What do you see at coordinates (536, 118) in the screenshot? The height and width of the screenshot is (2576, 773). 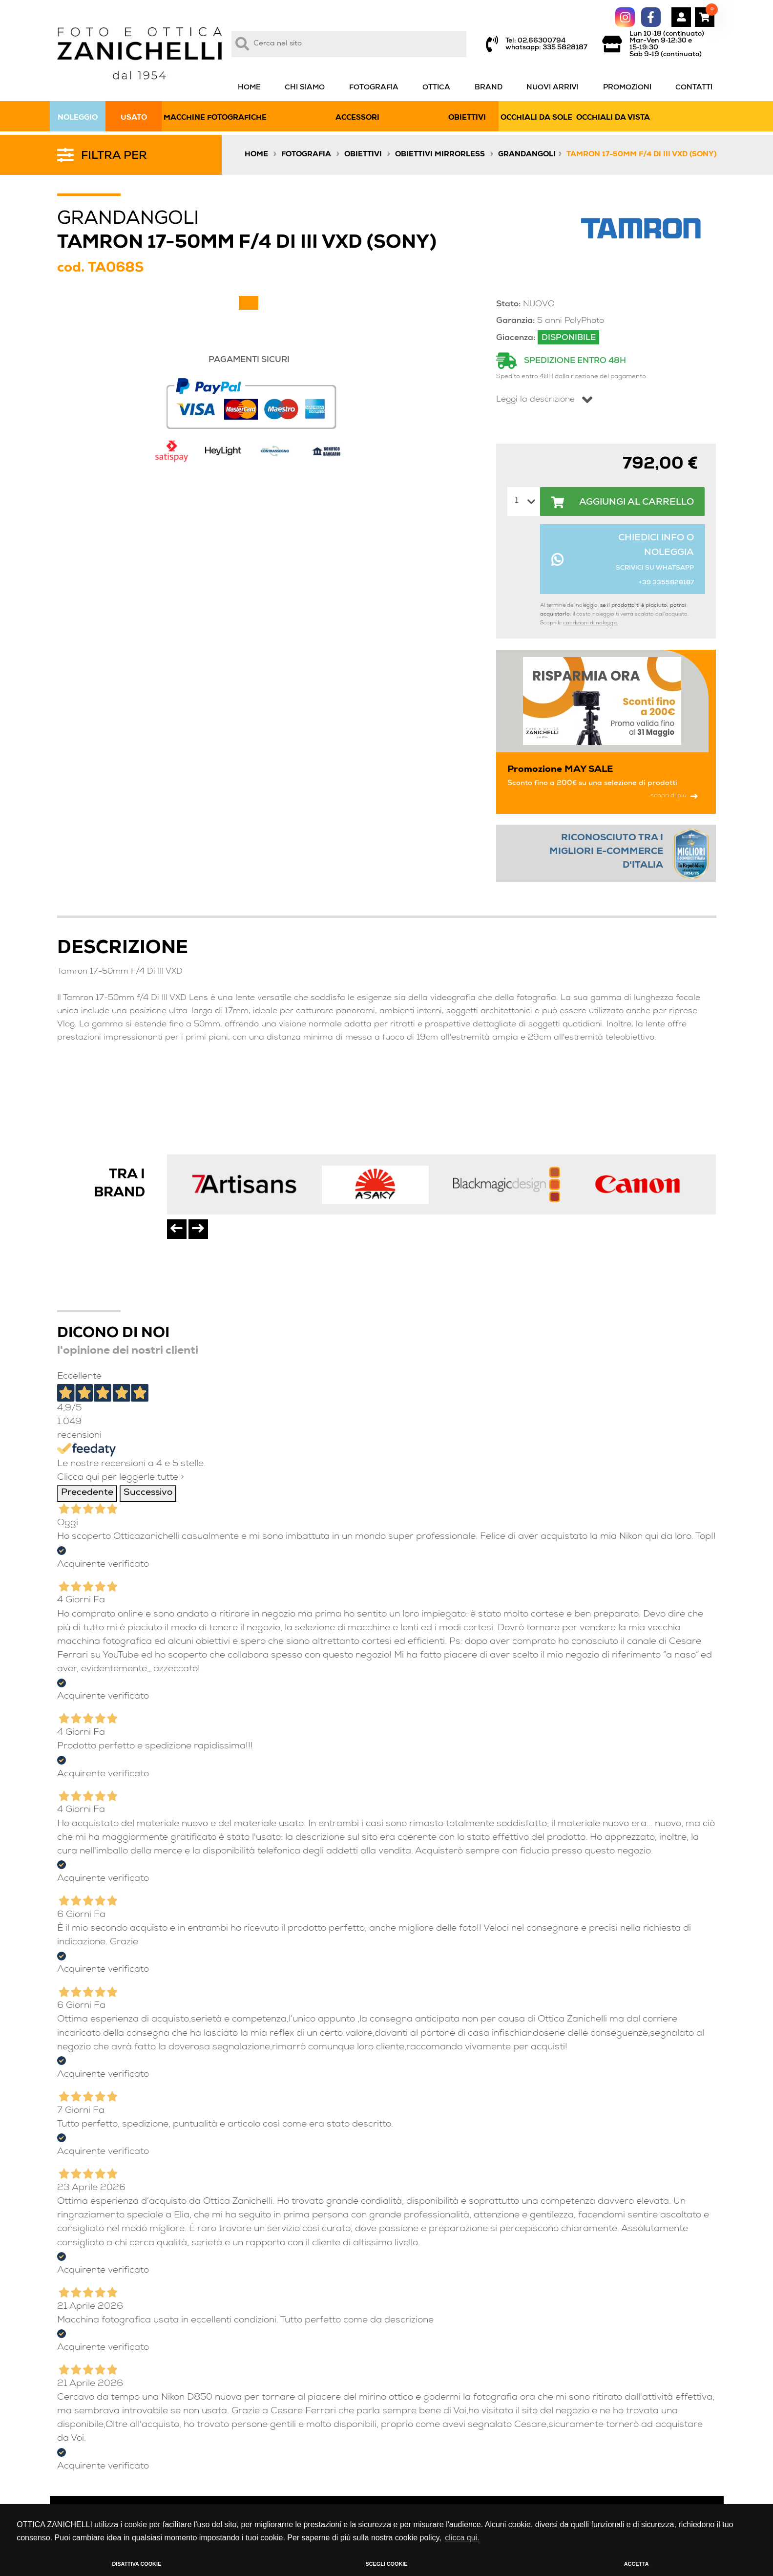 I see `OCCHIALI DA SOLE` at bounding box center [536, 118].